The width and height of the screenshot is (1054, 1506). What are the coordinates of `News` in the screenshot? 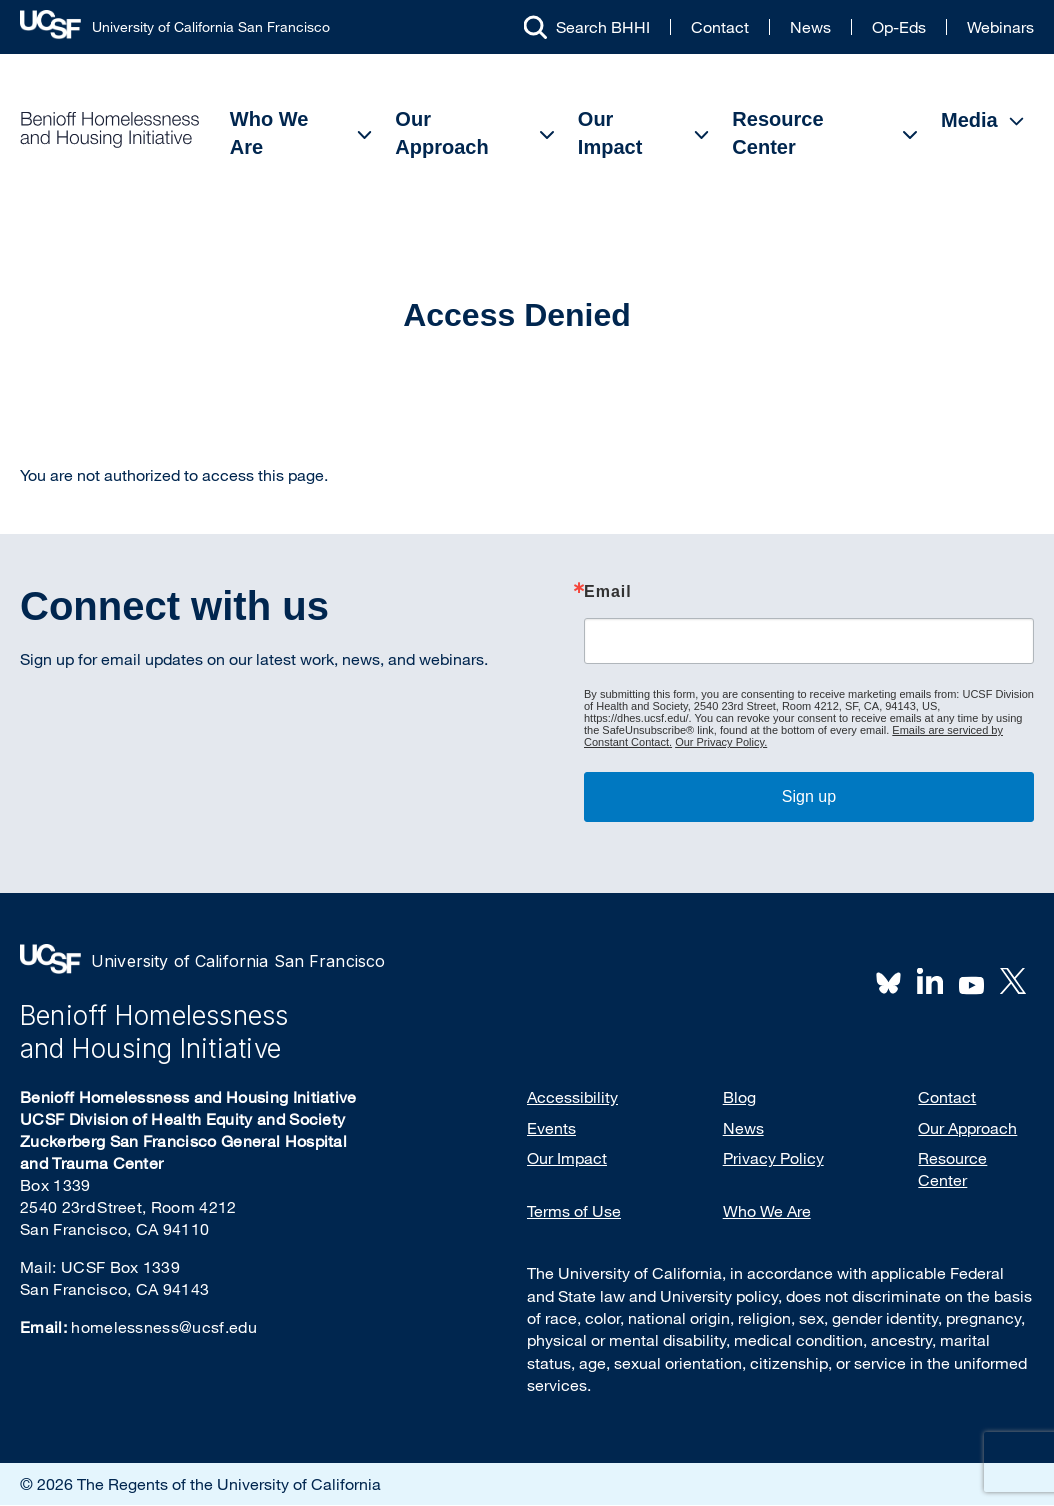 It's located at (810, 27).